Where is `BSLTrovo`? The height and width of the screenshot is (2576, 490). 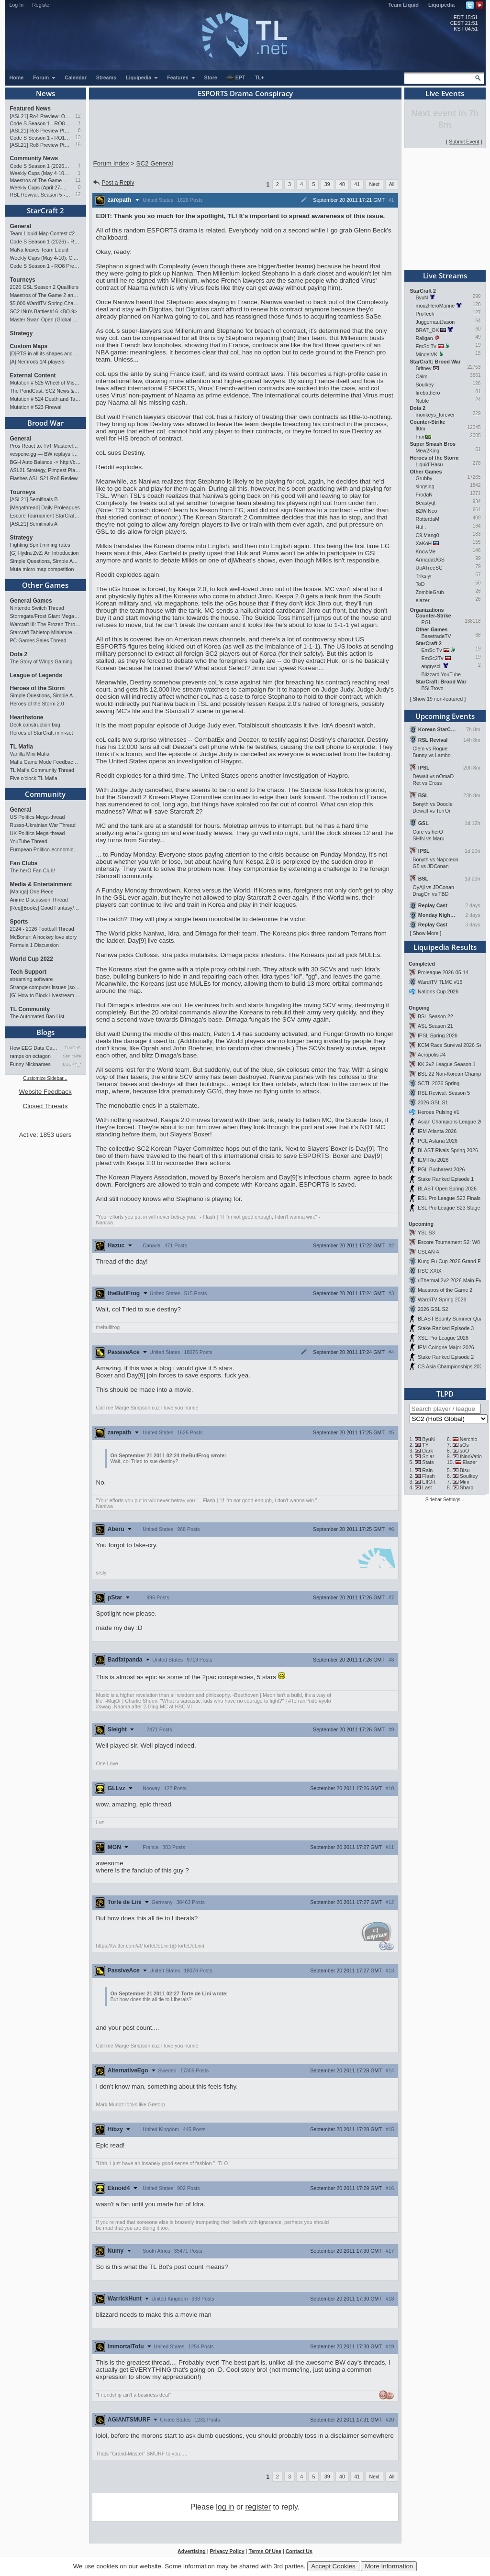
BSLTrovo is located at coordinates (433, 688).